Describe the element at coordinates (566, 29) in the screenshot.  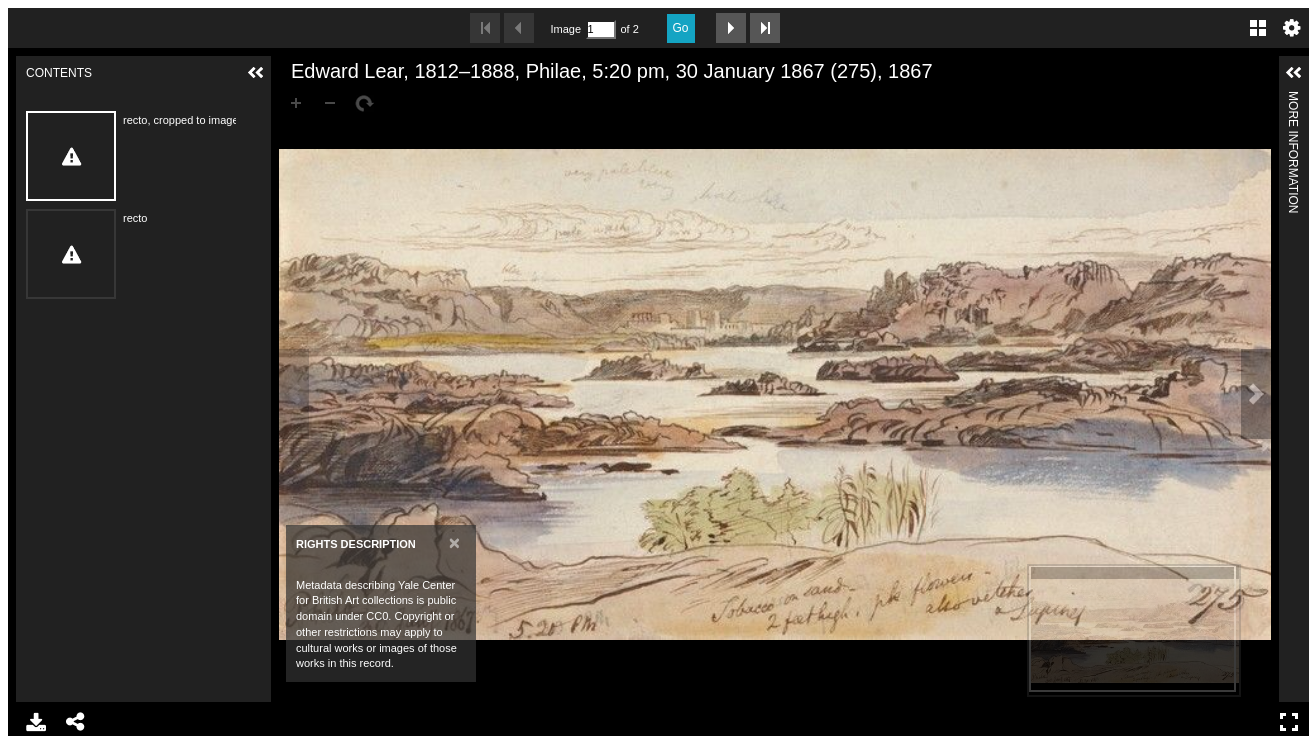
I see `Image` at that location.